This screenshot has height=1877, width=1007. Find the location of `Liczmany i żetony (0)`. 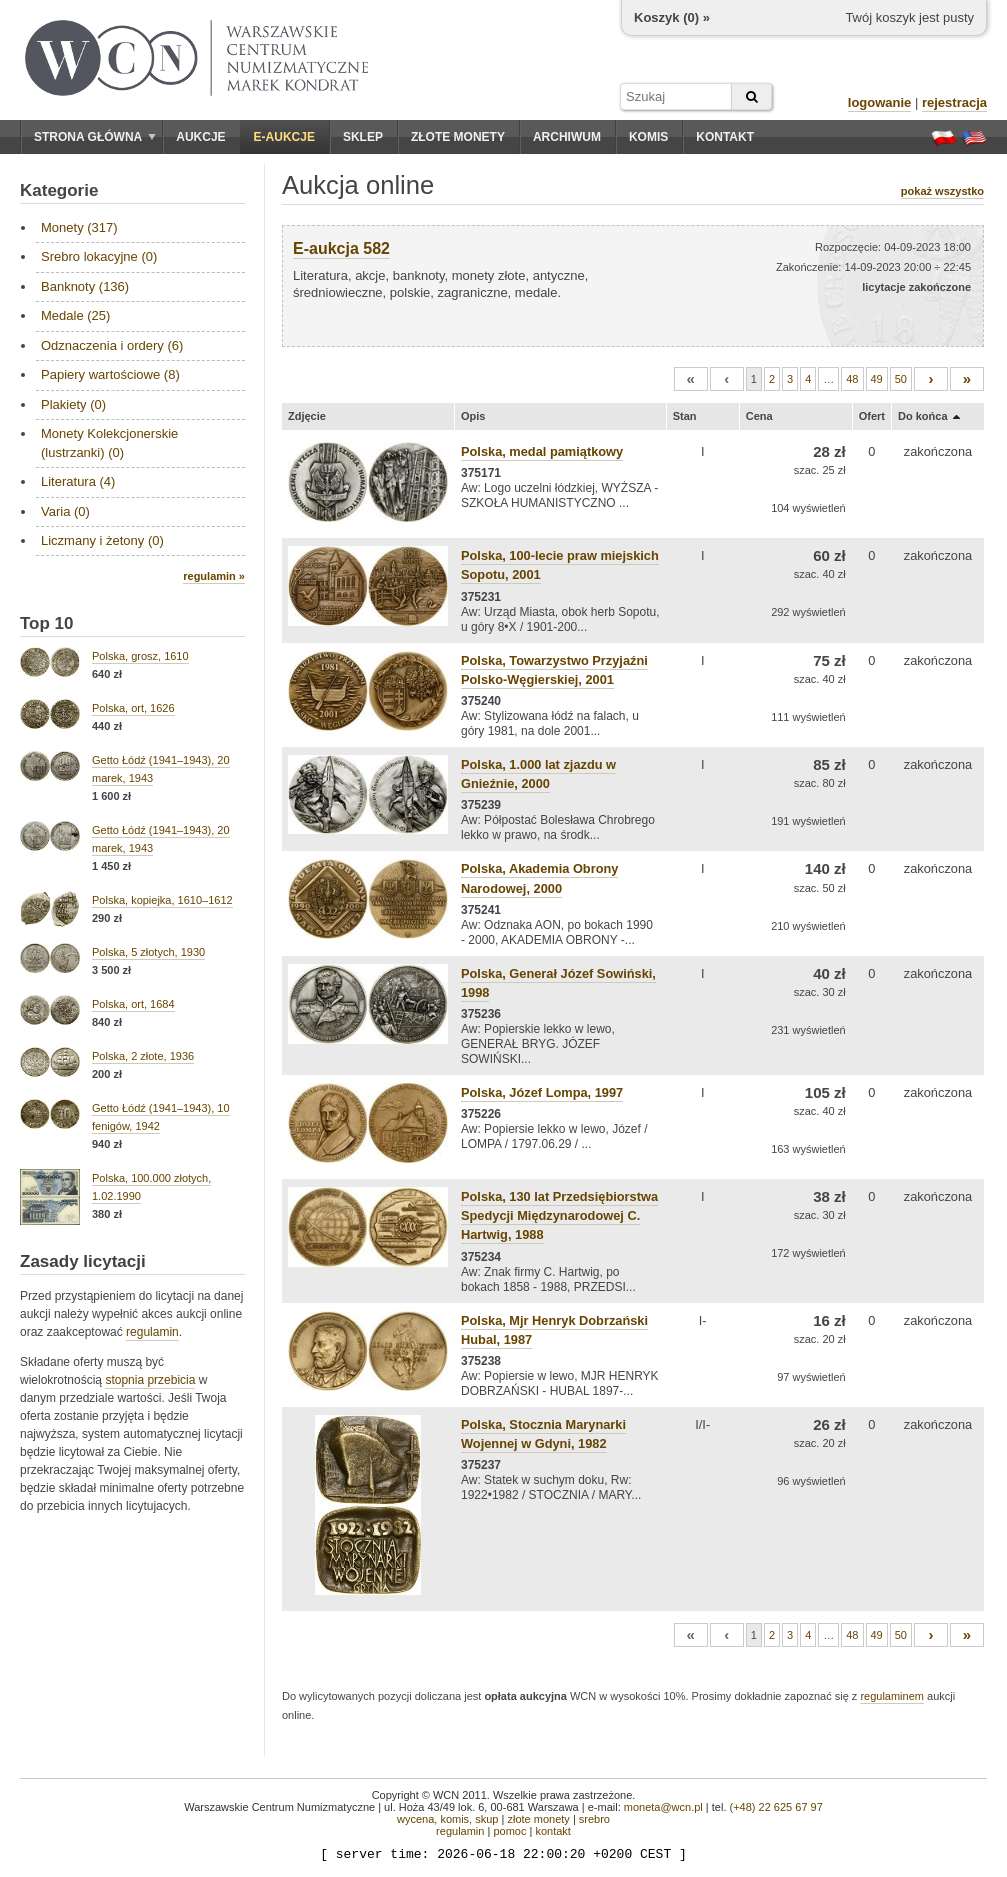

Liczmany i żetony (0) is located at coordinates (102, 540).